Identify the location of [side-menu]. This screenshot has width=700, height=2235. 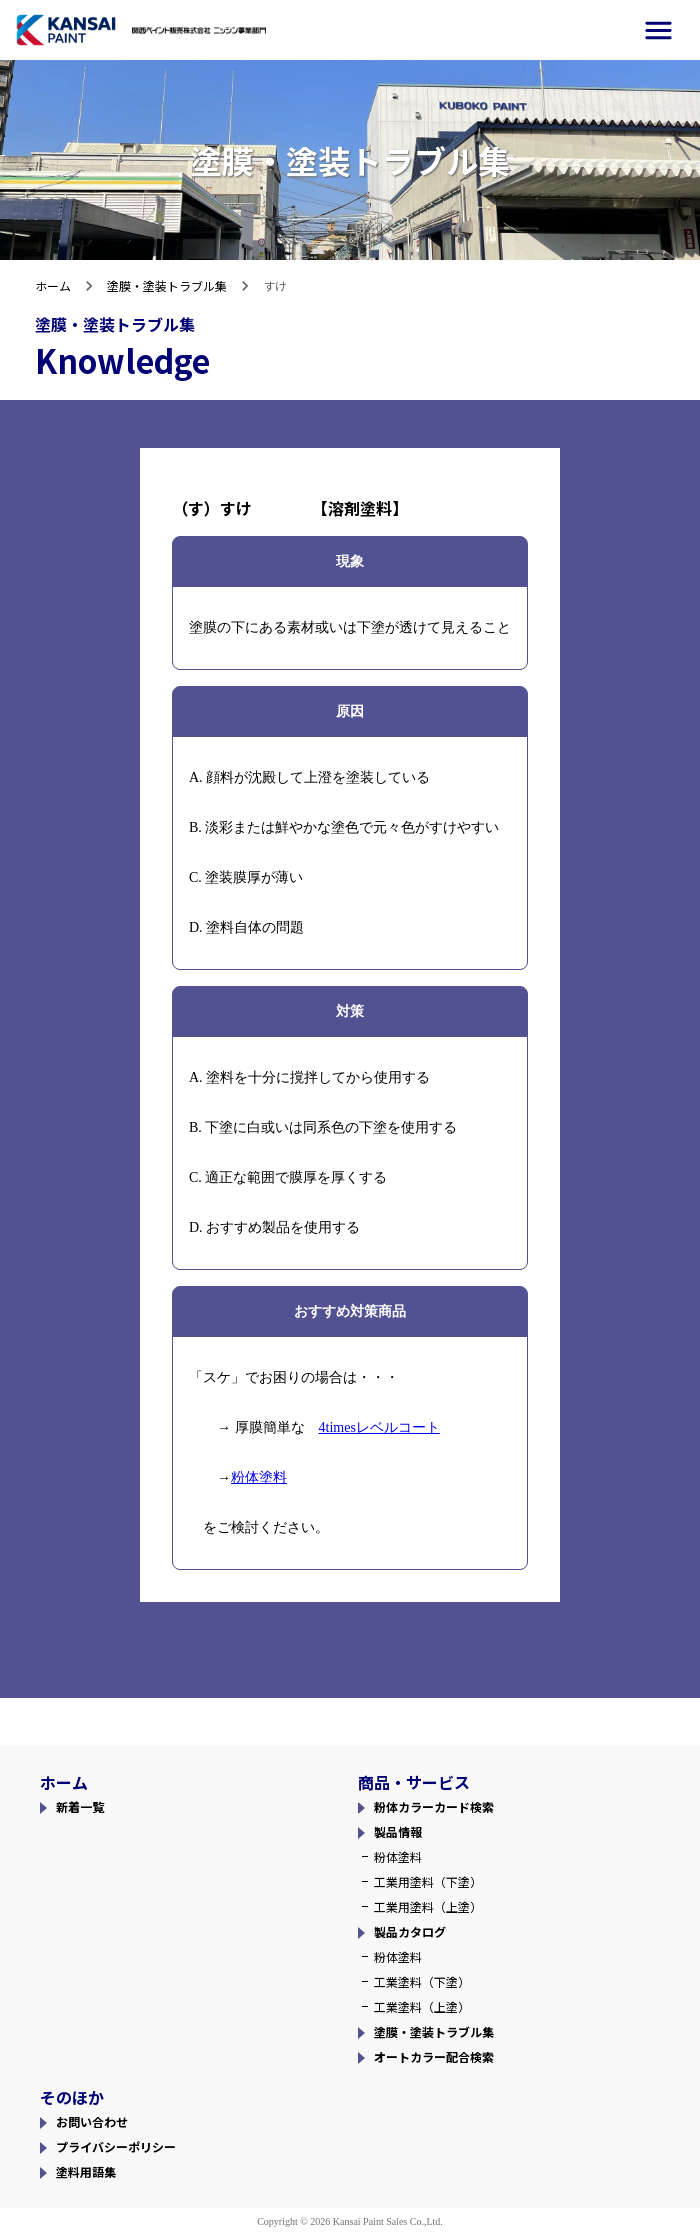
(658, 30).